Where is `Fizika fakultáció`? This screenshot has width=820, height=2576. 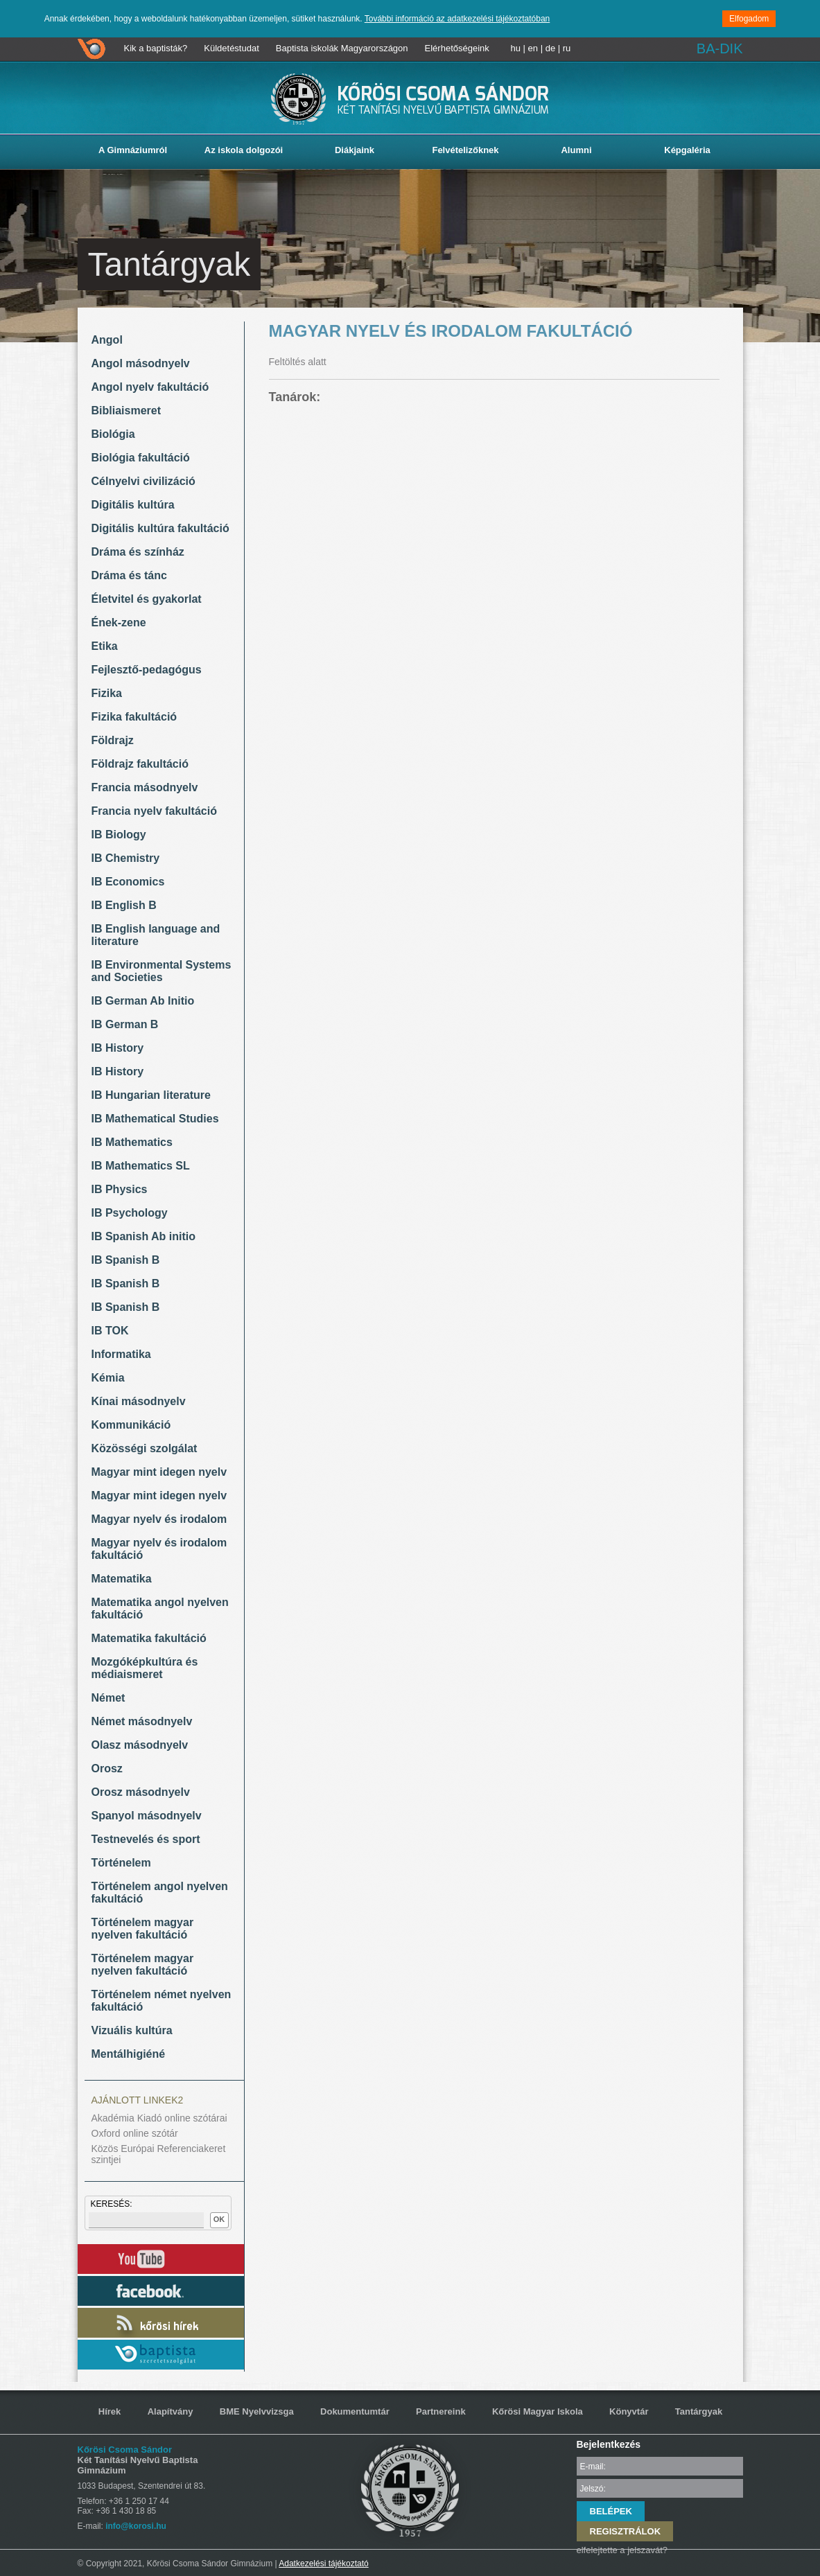 Fizika fakultáció is located at coordinates (134, 717).